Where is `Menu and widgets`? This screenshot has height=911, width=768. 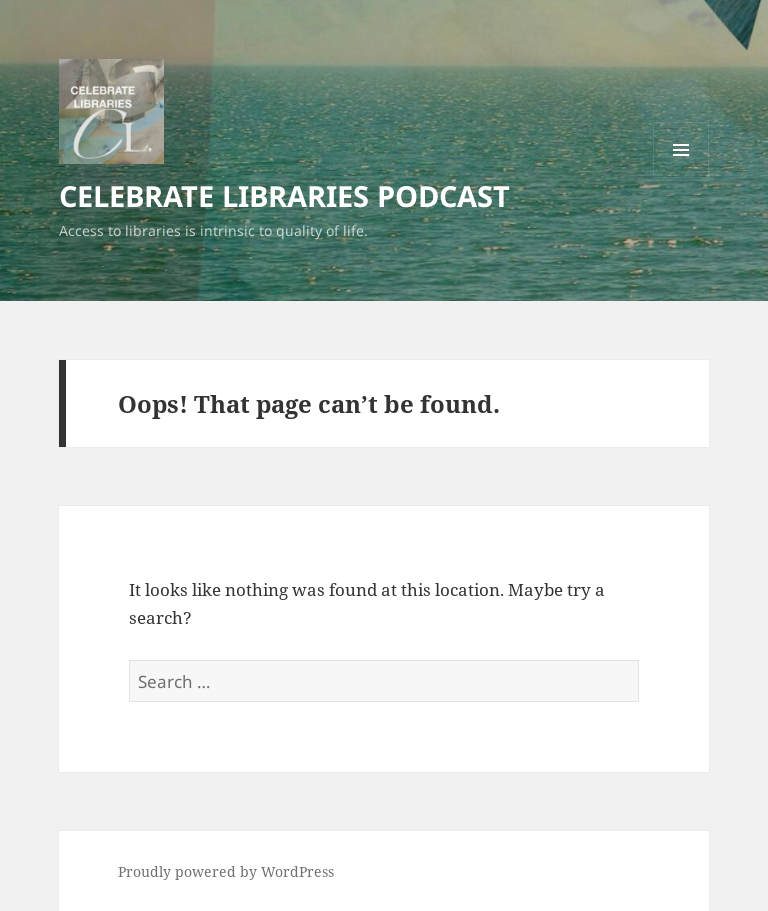 Menu and widgets is located at coordinates (681, 177).